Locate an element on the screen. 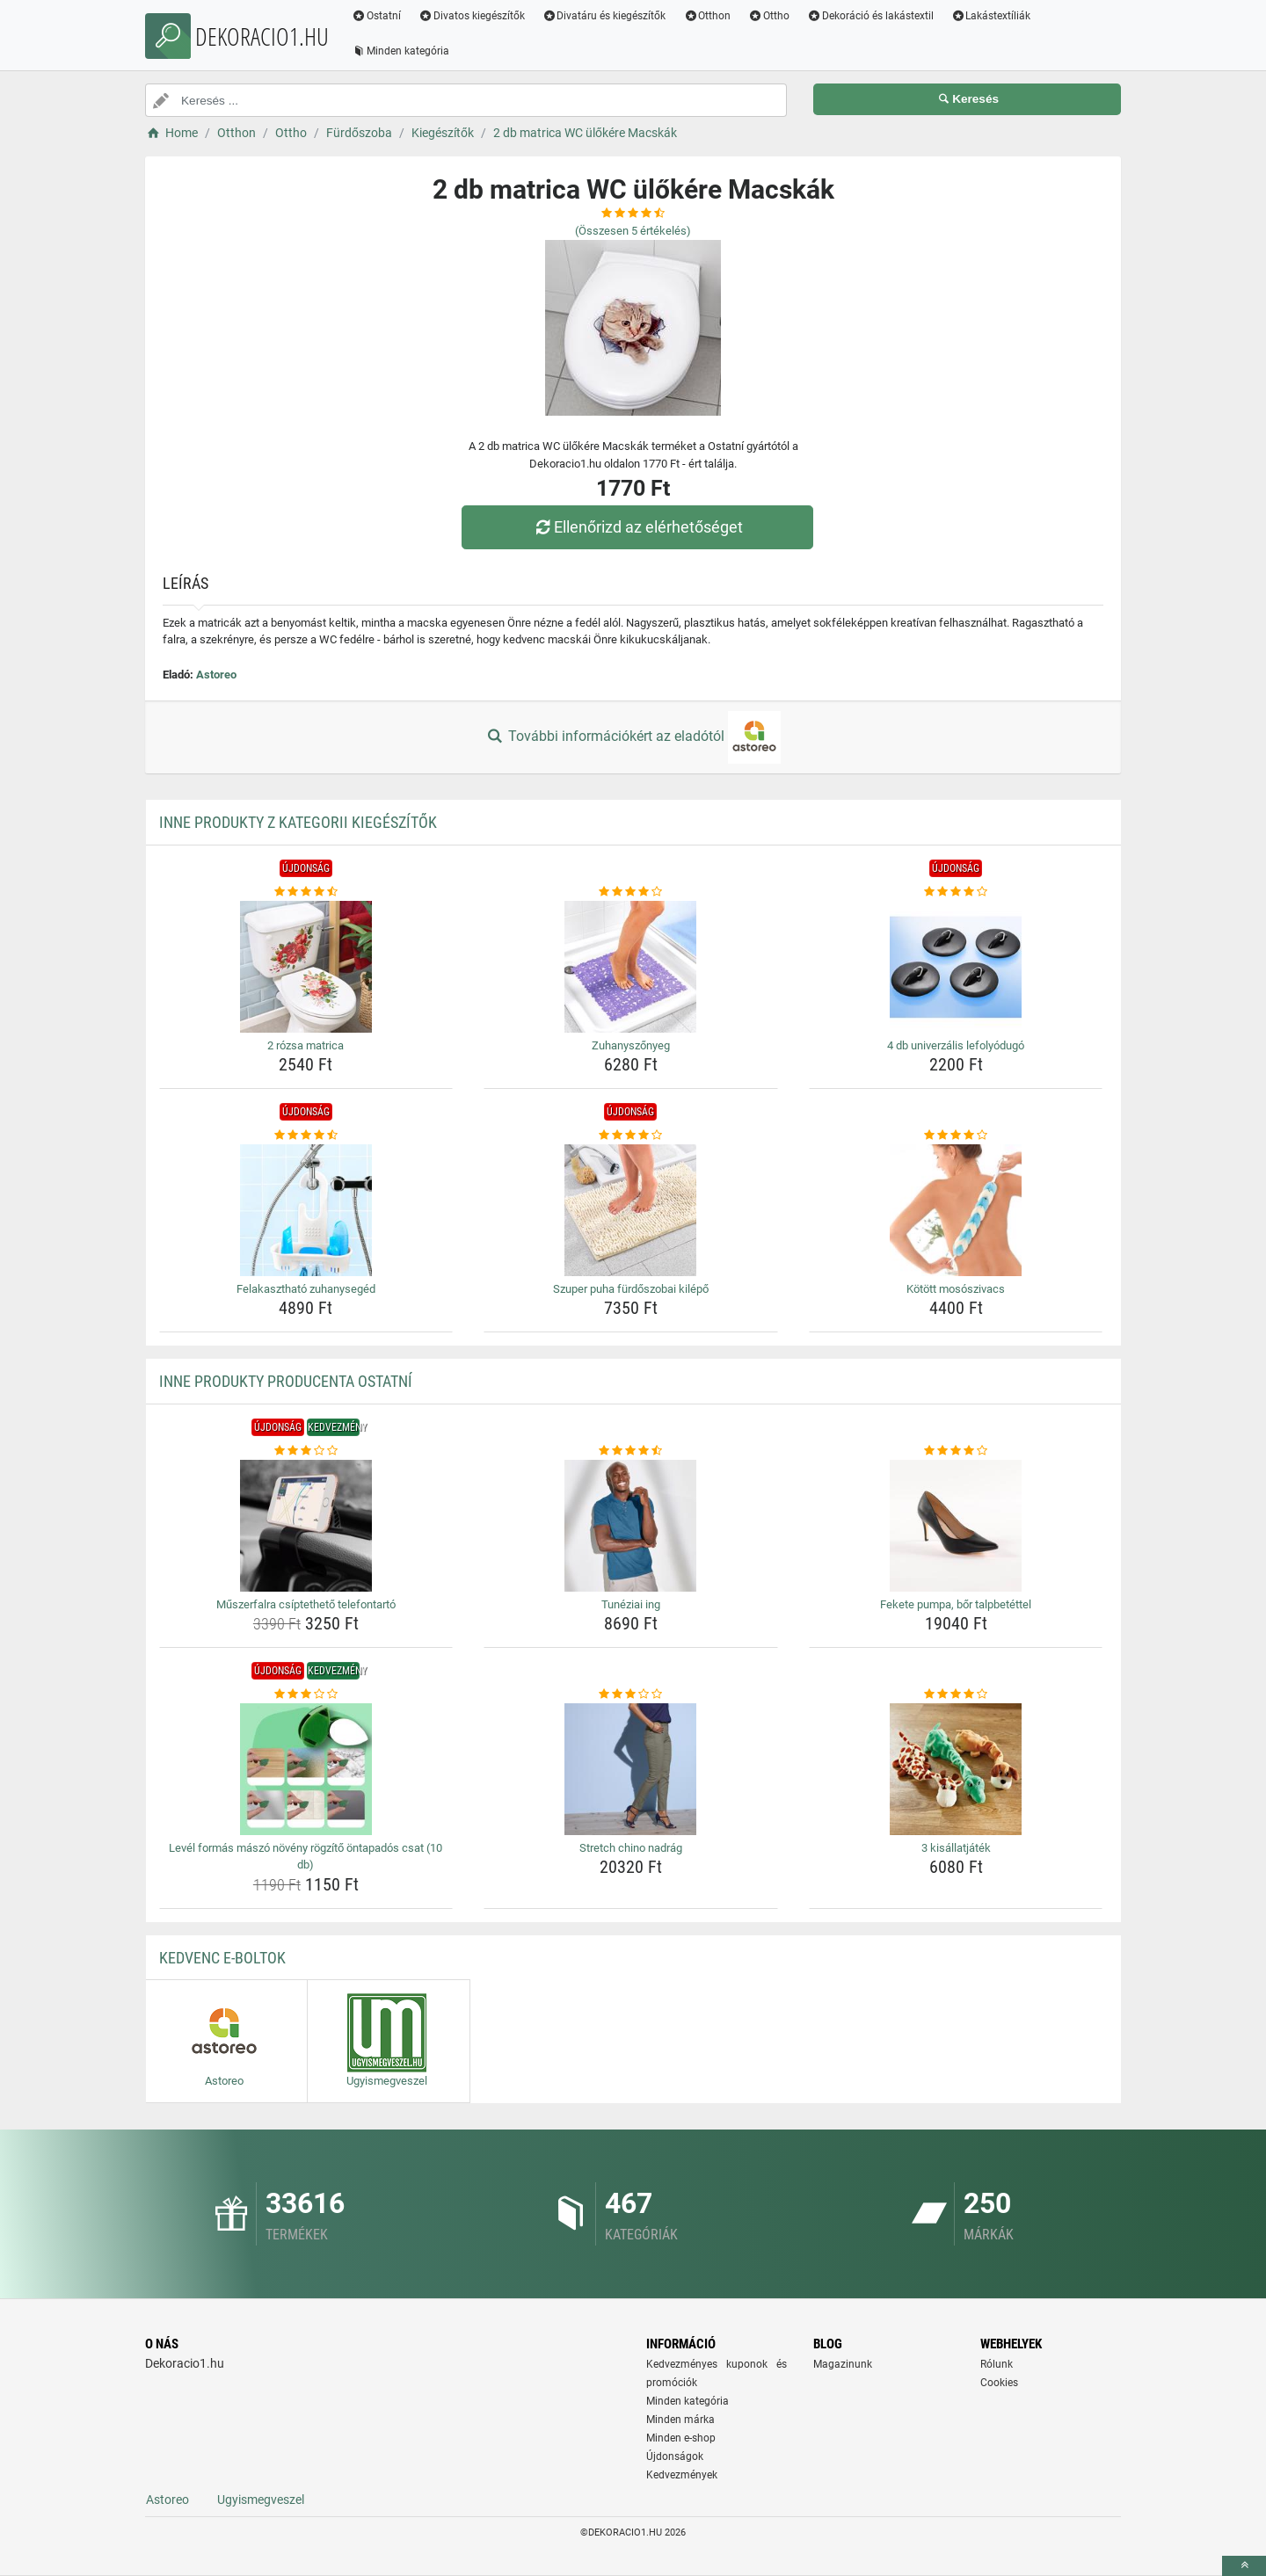 The image size is (1266, 2576). Kedvezmények is located at coordinates (681, 2475).